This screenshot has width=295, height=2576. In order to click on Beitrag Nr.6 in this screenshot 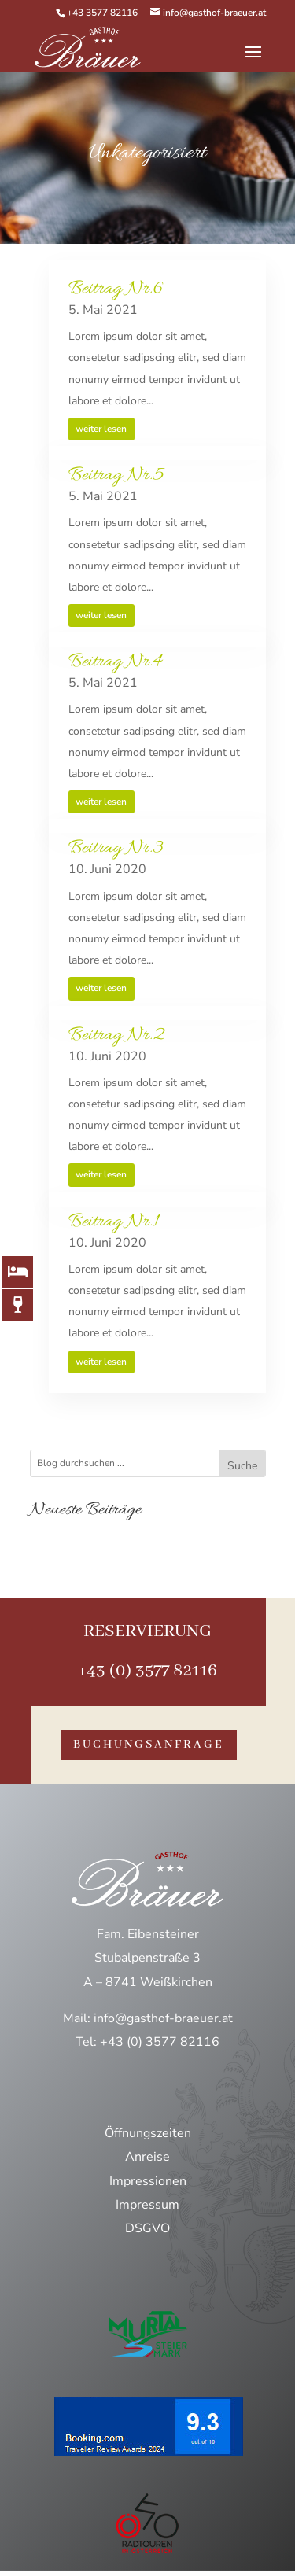, I will do `click(115, 289)`.